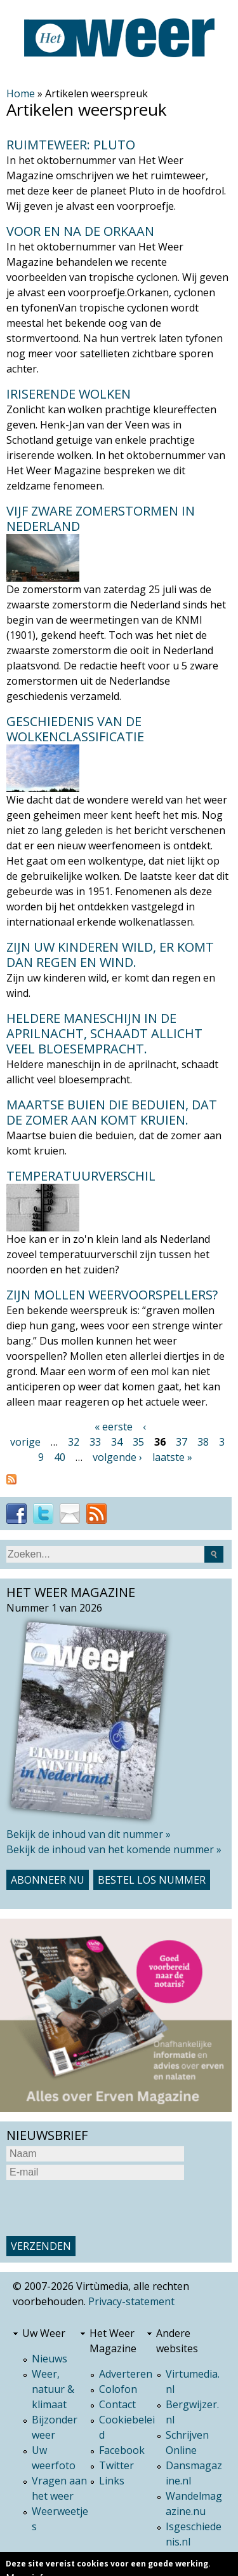  What do you see at coordinates (110, 954) in the screenshot?
I see `Zijn uw kinderen wild, er komt dan regen en wind.` at bounding box center [110, 954].